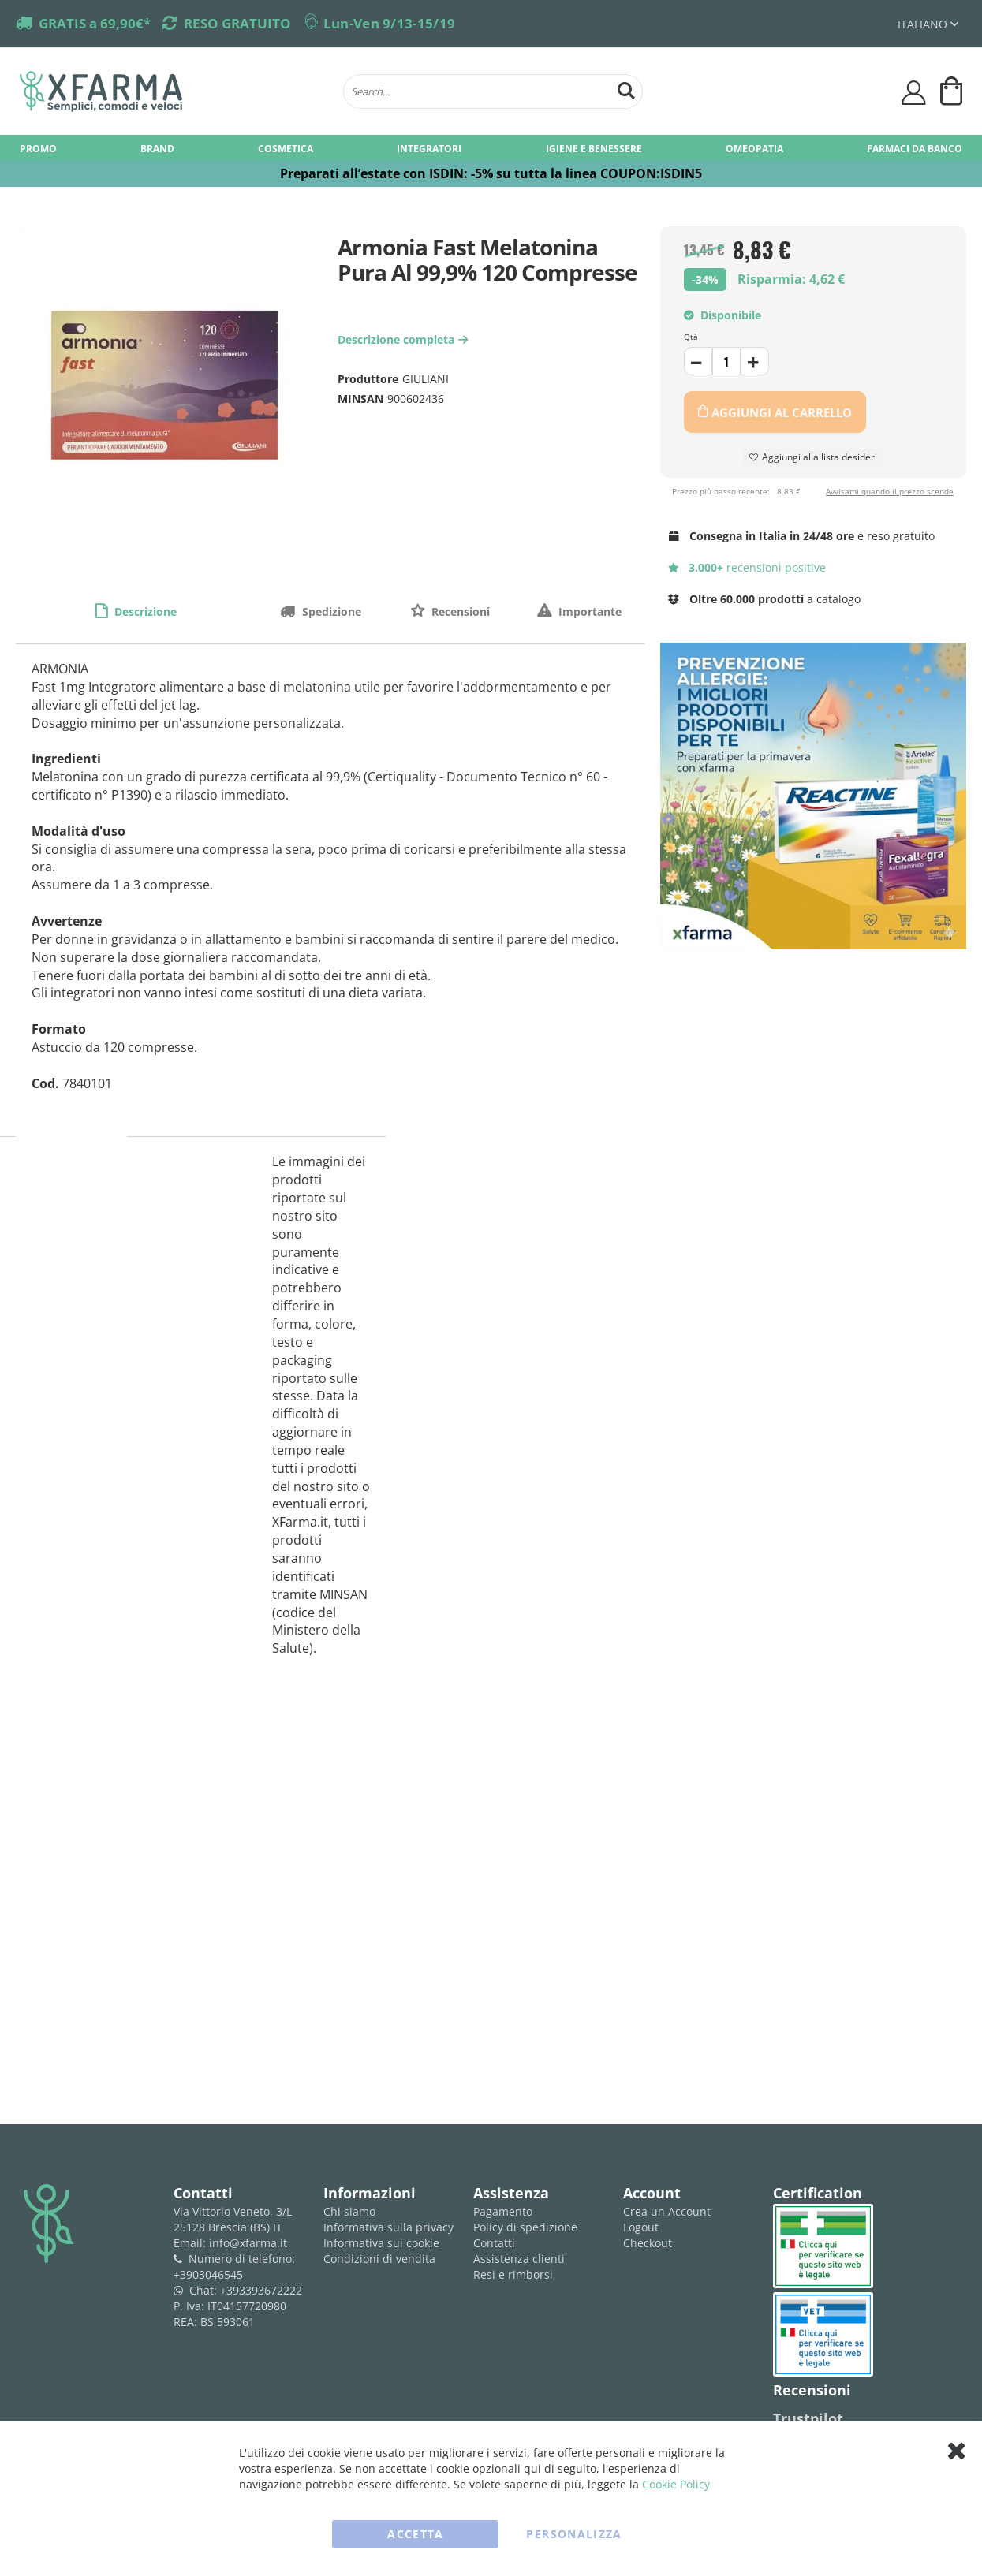 The width and height of the screenshot is (982, 2576). I want to click on Policy di spedizione, so click(525, 2227).